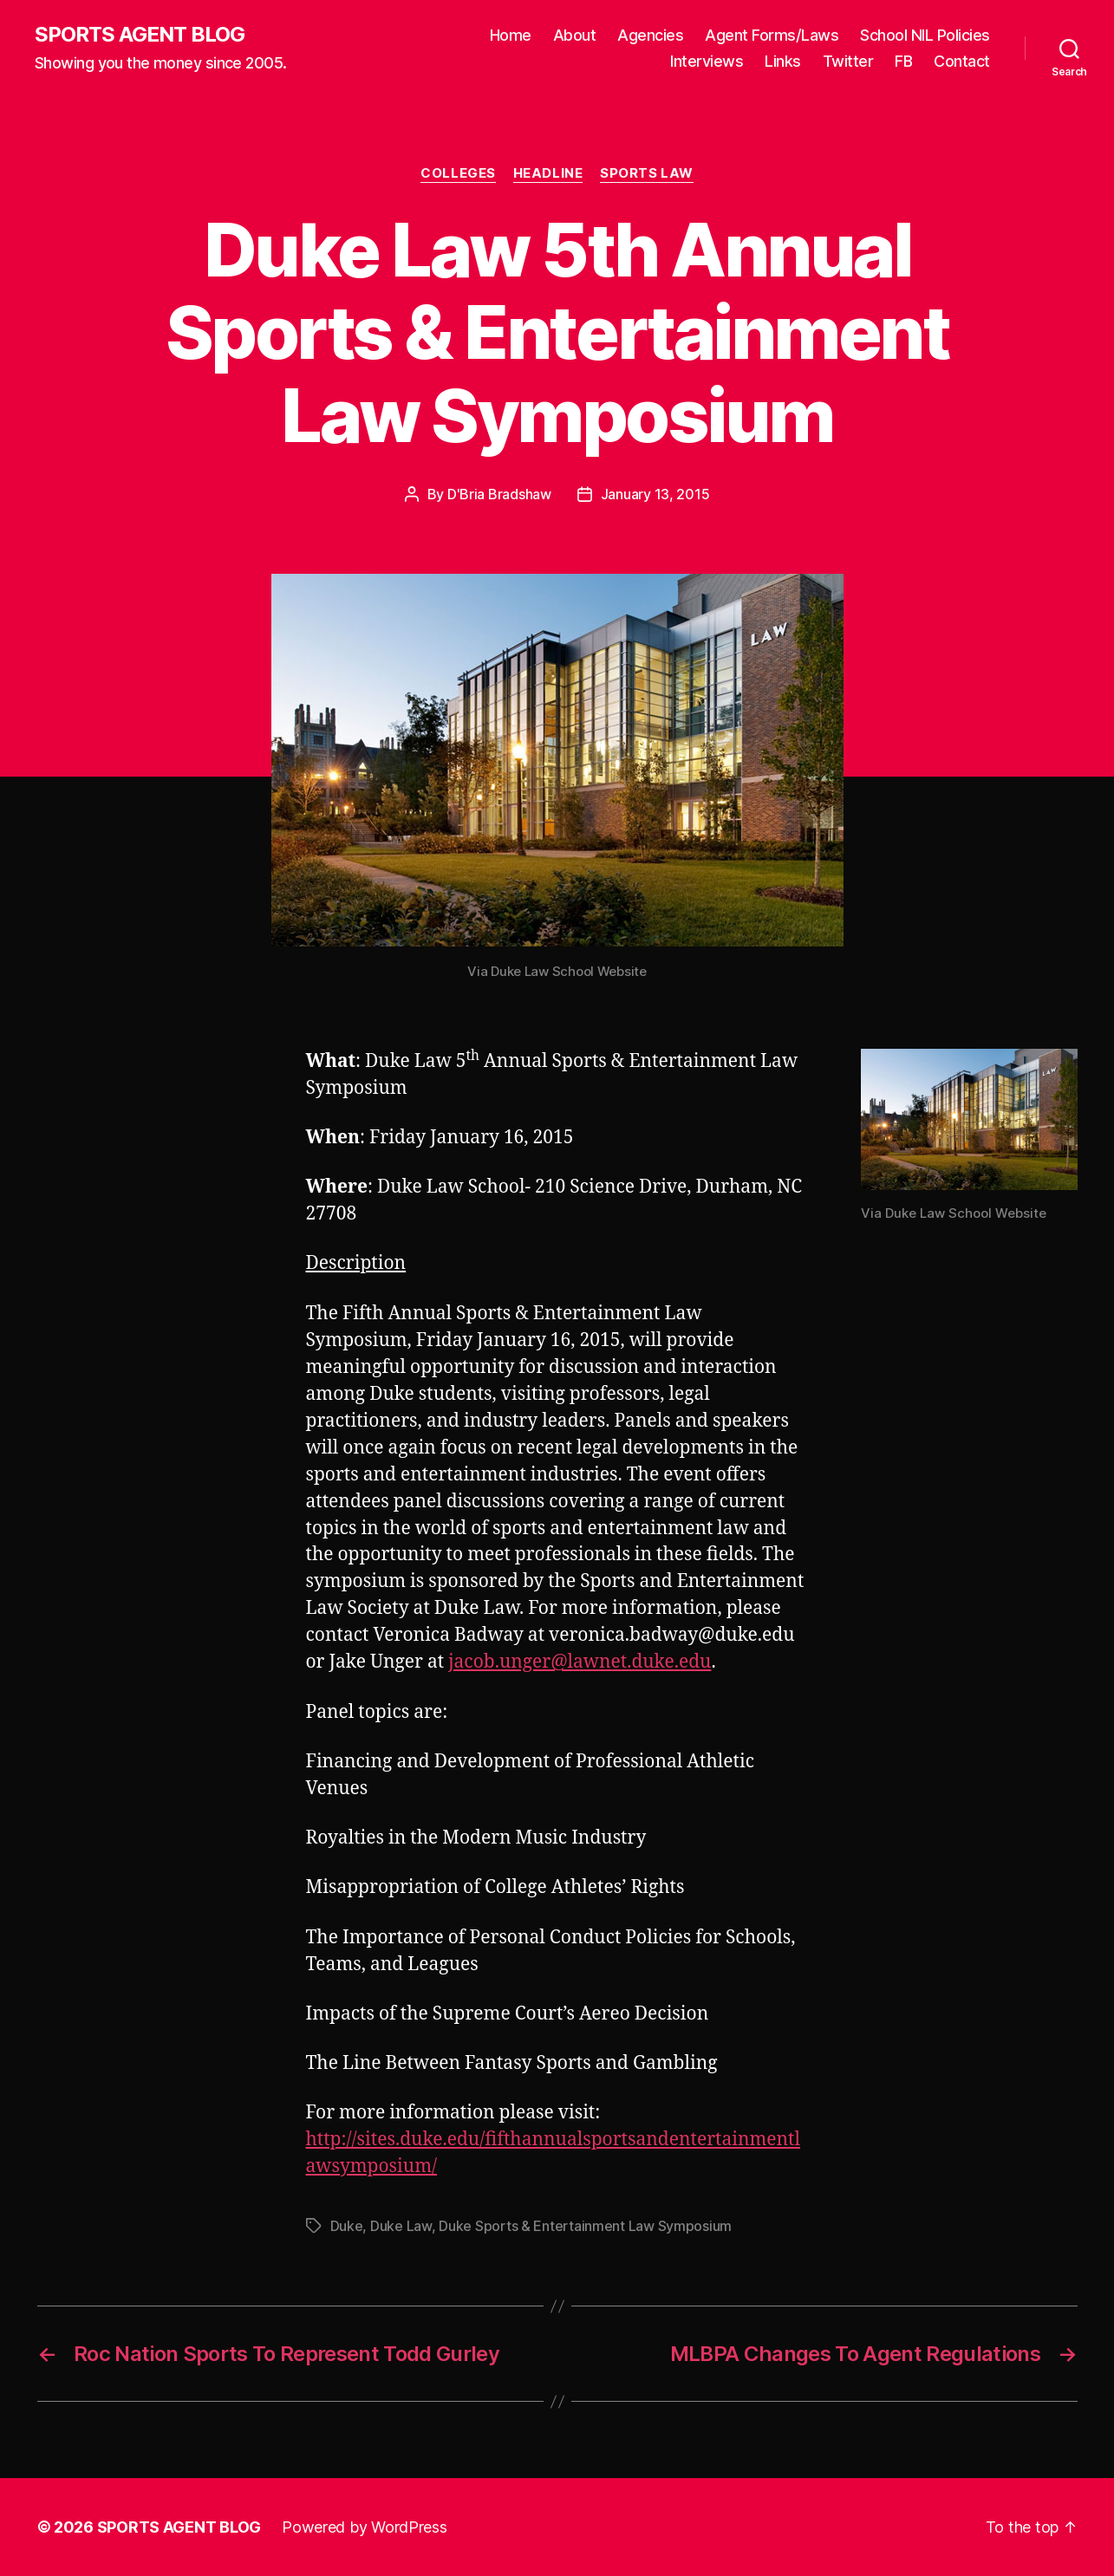 The height and width of the screenshot is (2576, 1114). What do you see at coordinates (548, 173) in the screenshot?
I see `Headline` at bounding box center [548, 173].